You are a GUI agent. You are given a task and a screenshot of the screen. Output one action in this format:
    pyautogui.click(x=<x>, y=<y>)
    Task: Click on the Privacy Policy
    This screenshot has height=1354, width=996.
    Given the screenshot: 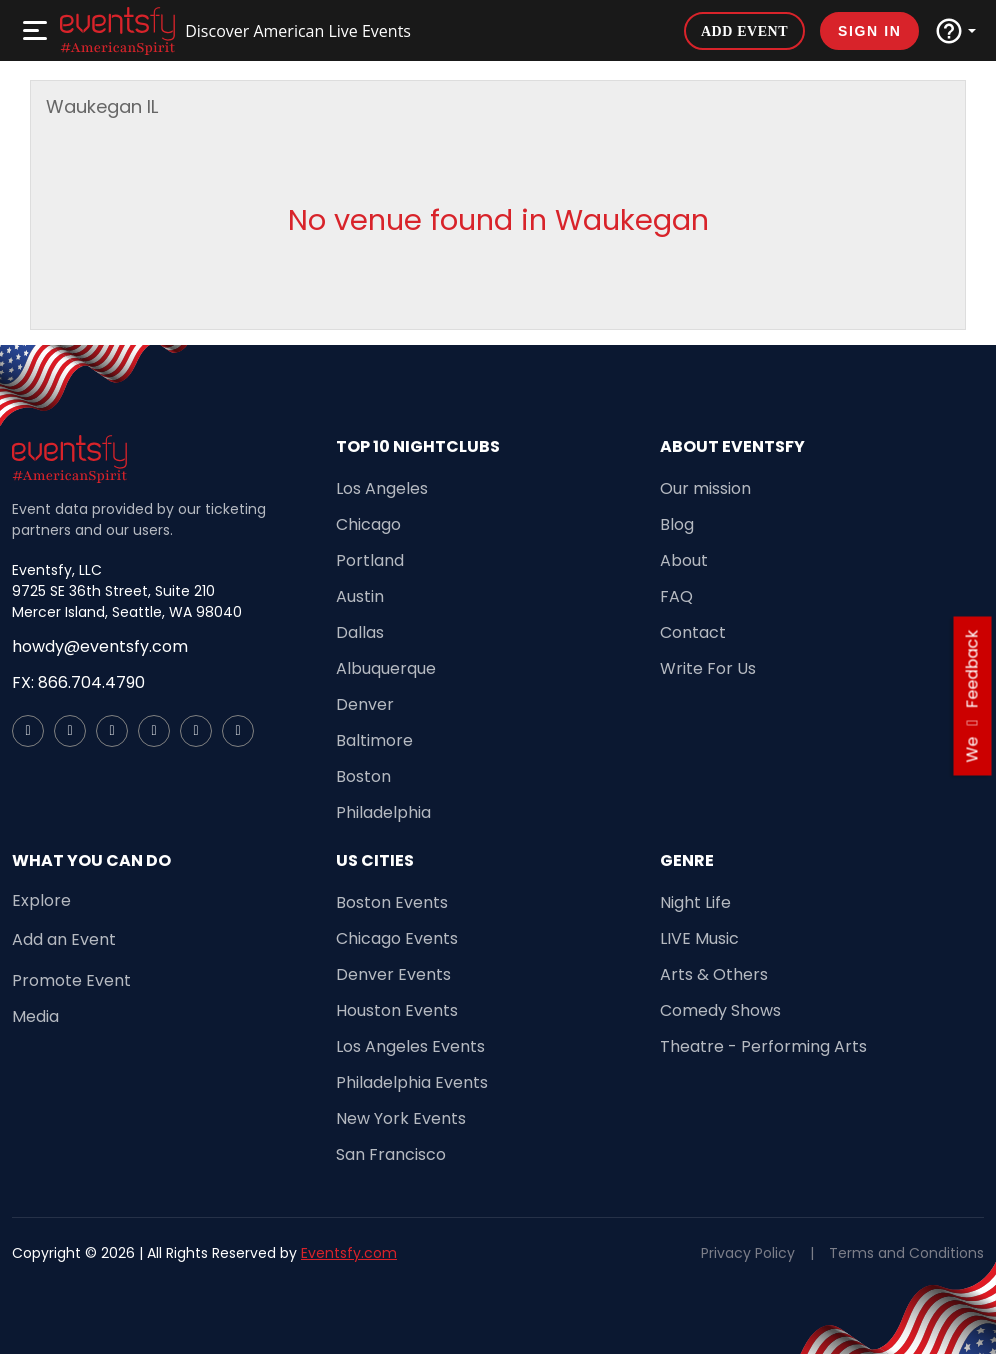 What is the action you would take?
    pyautogui.click(x=748, y=1253)
    